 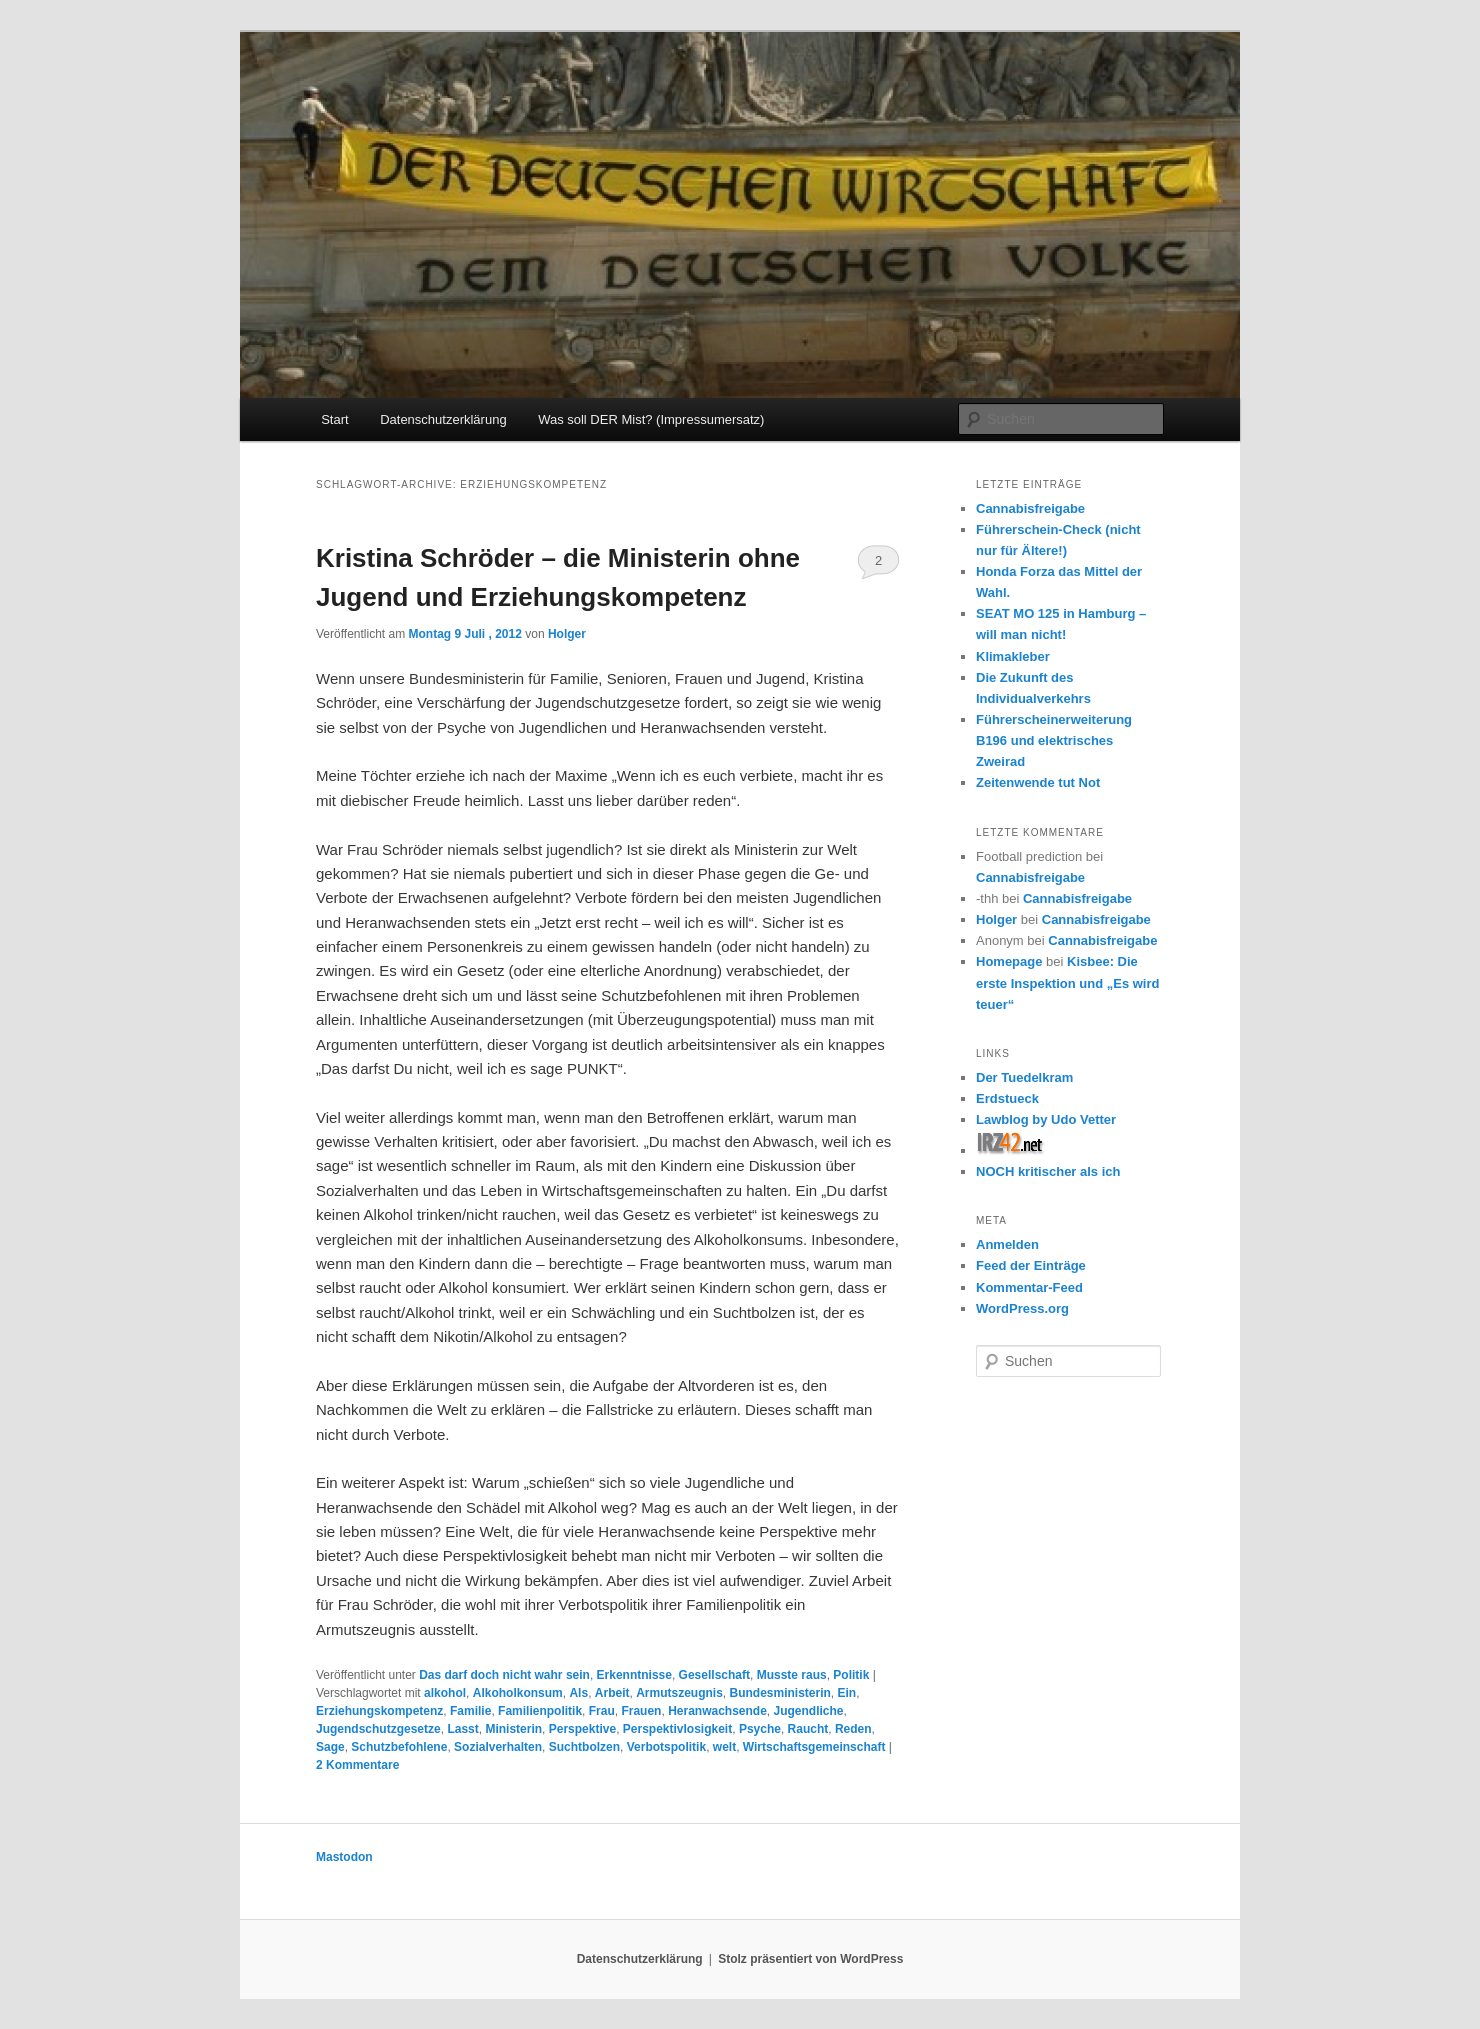 I want to click on Politik, so click(x=851, y=1675).